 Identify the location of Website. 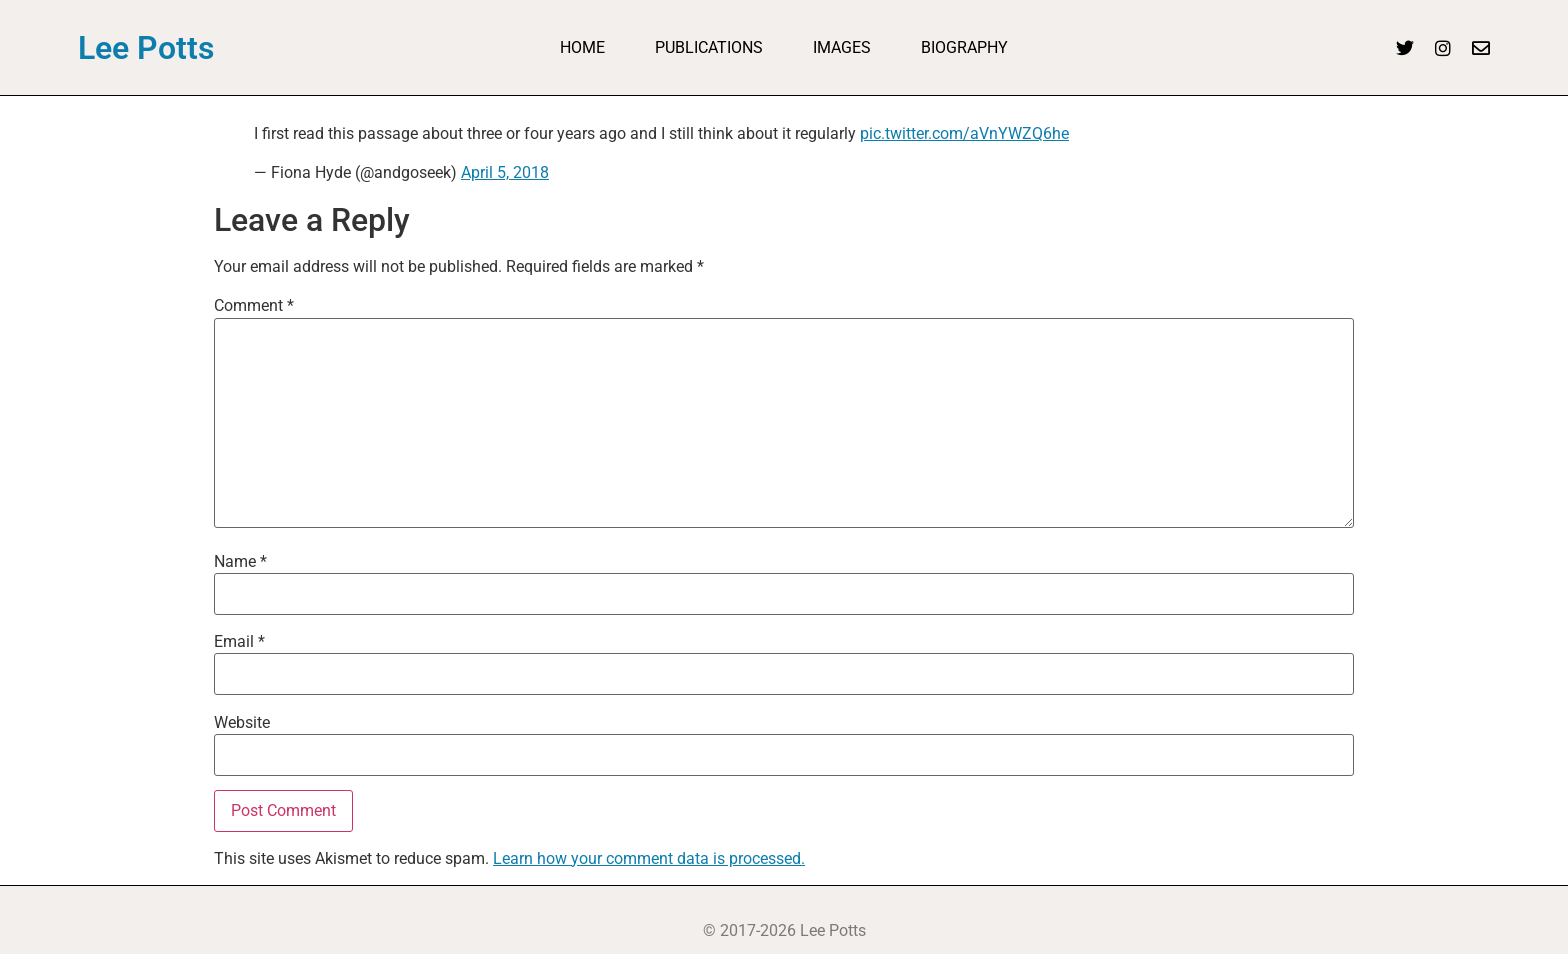
(242, 723).